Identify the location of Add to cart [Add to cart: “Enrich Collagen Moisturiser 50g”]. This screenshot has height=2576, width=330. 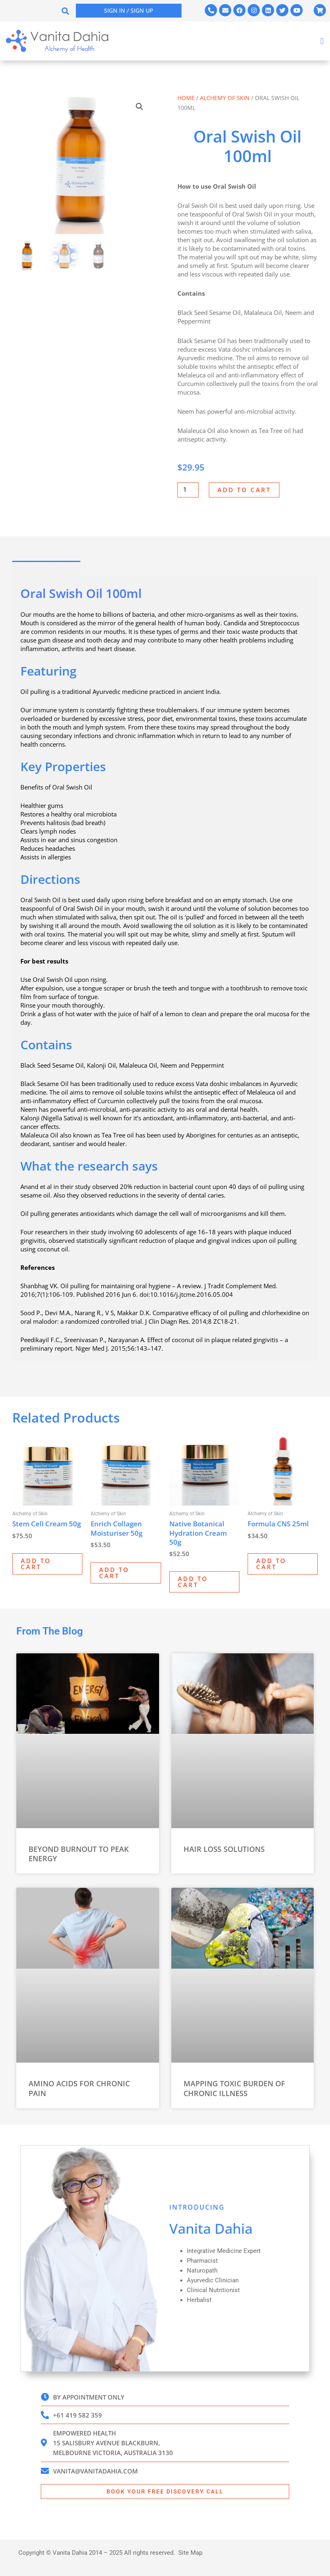
(114, 1573).